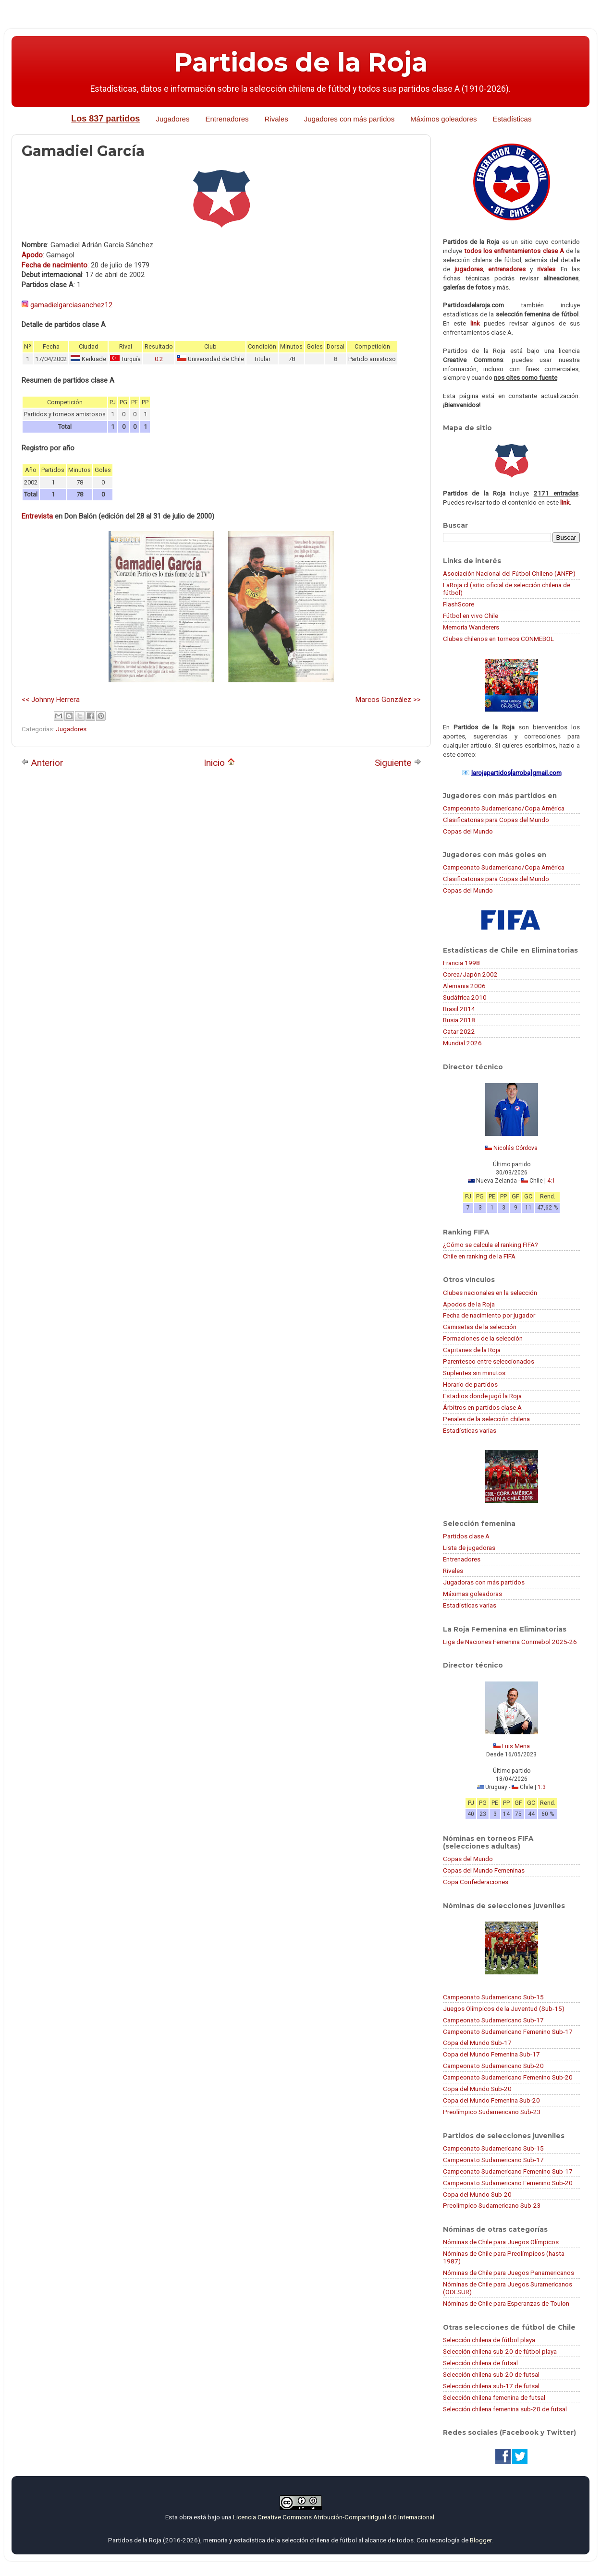  What do you see at coordinates (398, 762) in the screenshot?
I see `Siguiente` at bounding box center [398, 762].